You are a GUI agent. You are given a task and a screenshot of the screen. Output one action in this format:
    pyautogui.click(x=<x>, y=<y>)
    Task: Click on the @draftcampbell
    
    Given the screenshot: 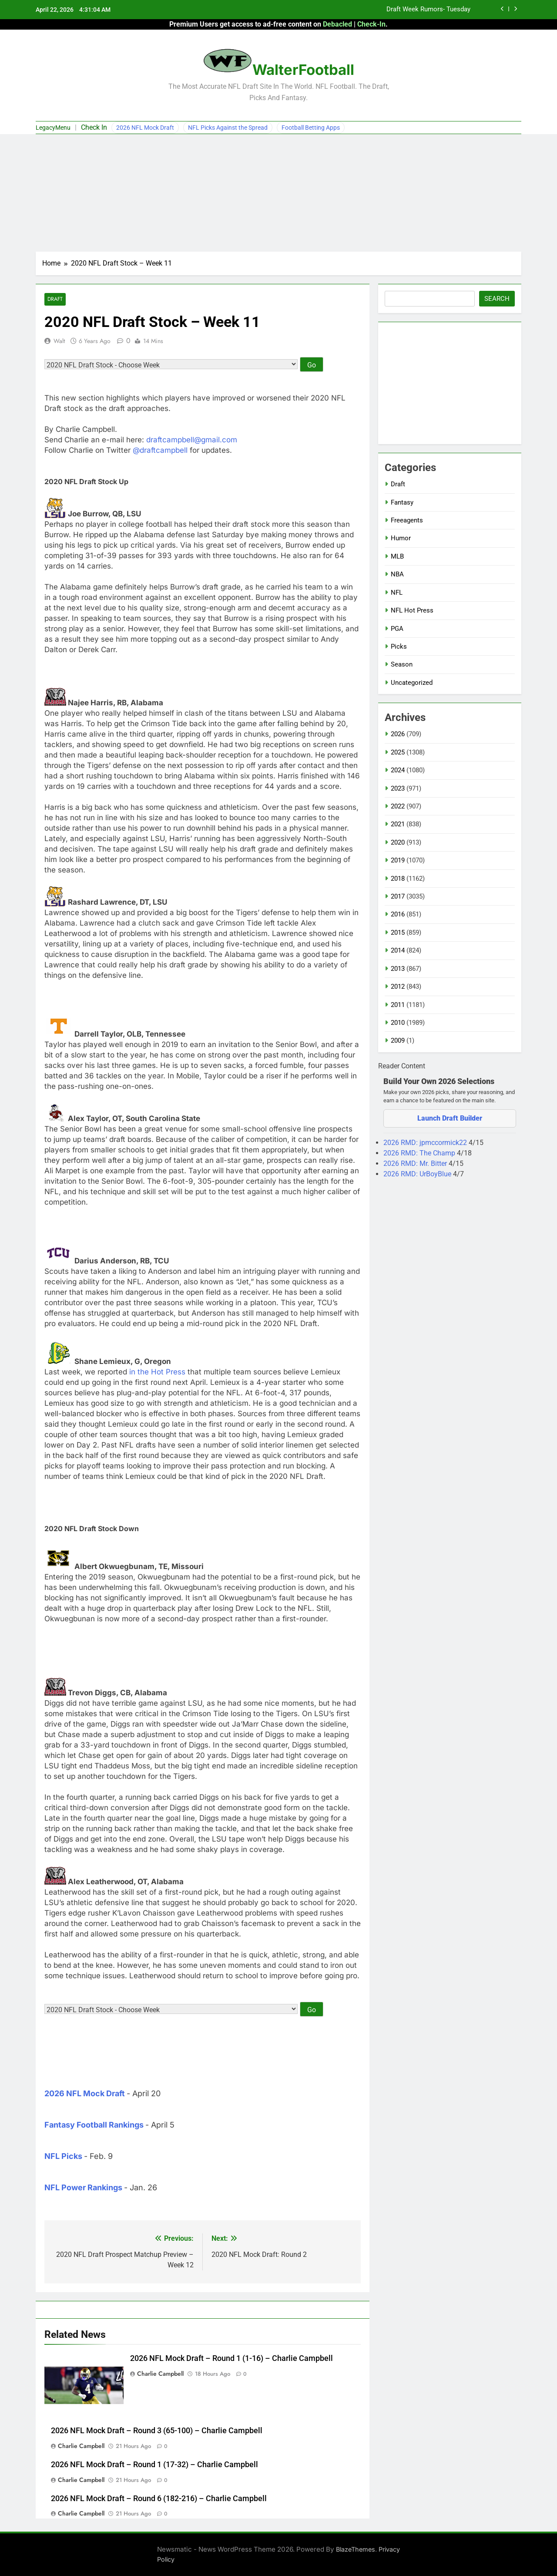 What is the action you would take?
    pyautogui.click(x=160, y=450)
    